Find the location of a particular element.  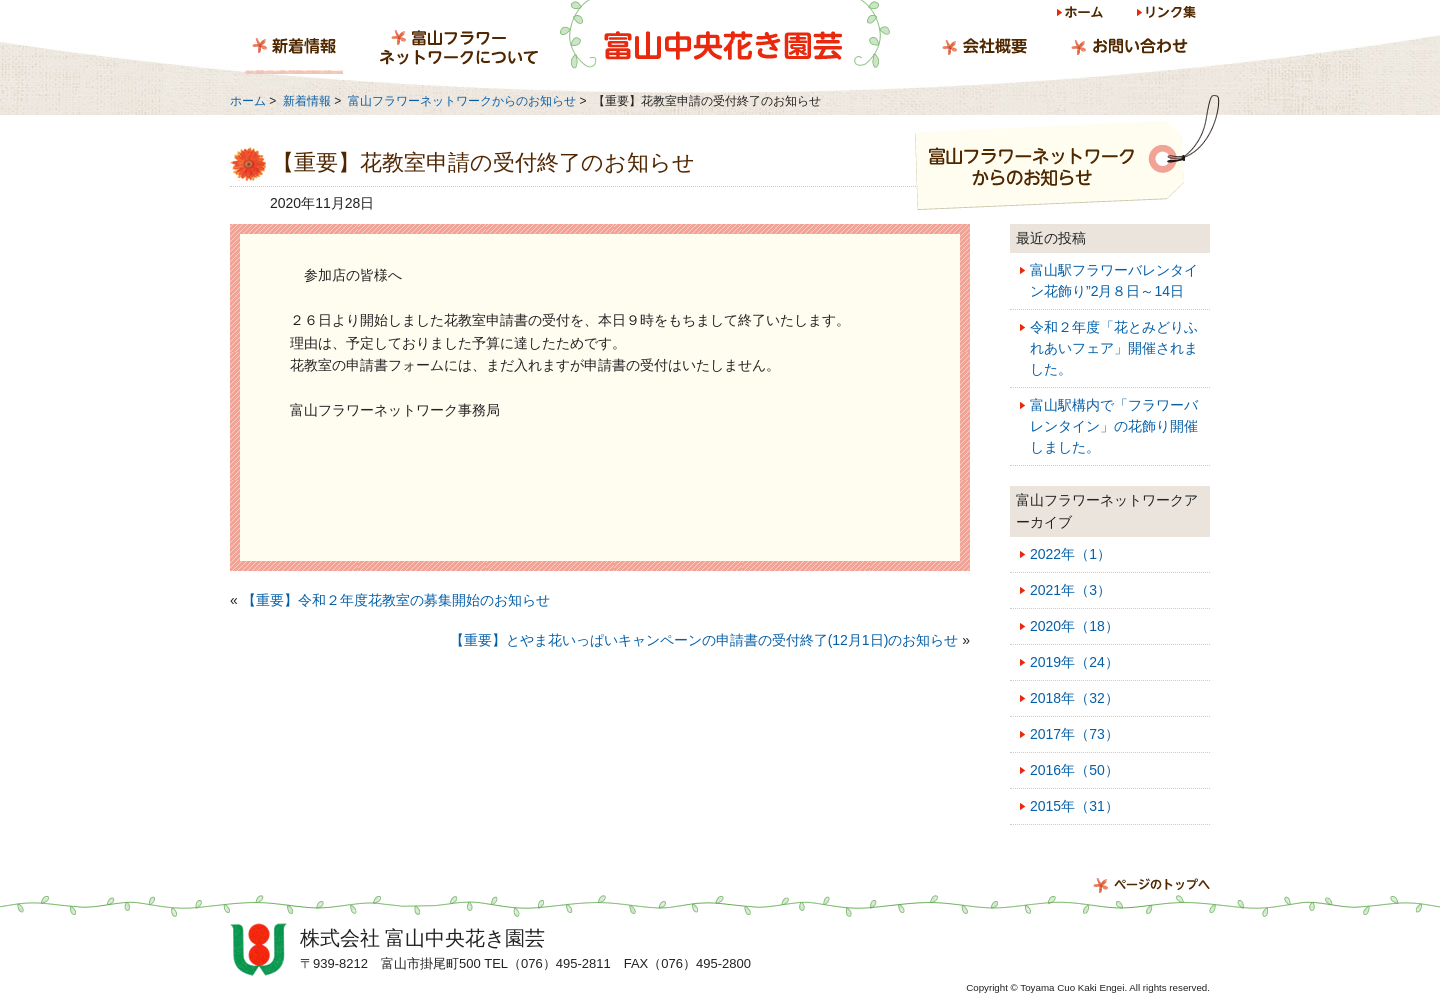

富山中央花き園芸 is located at coordinates (725, 35).